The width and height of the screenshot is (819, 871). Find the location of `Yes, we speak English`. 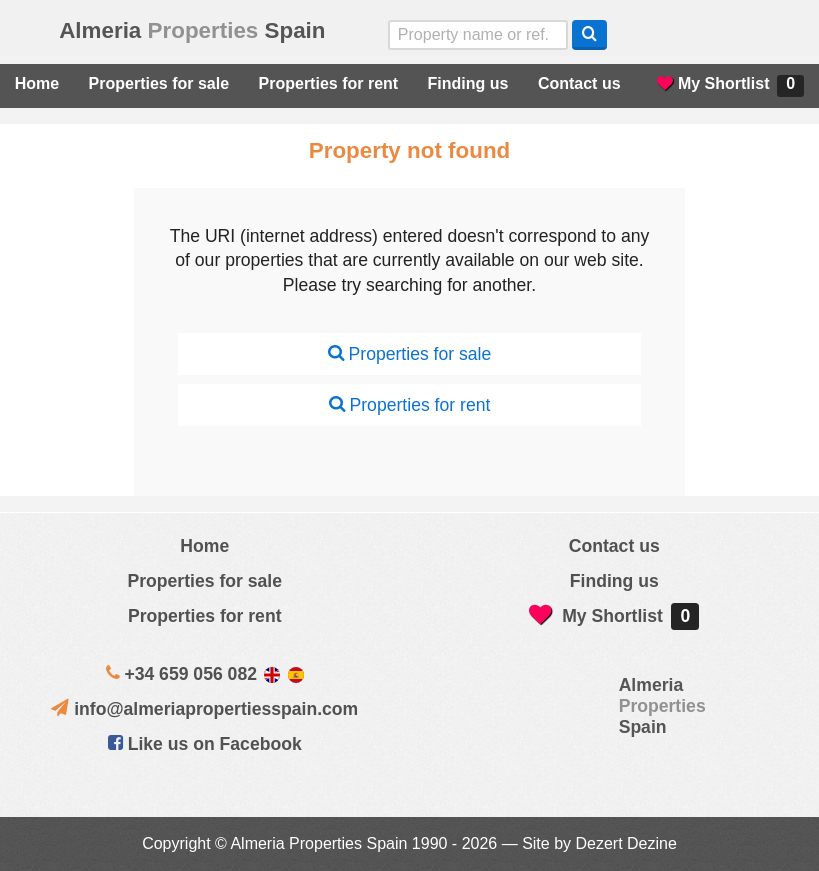

Yes, we speak English is located at coordinates (653, 35).